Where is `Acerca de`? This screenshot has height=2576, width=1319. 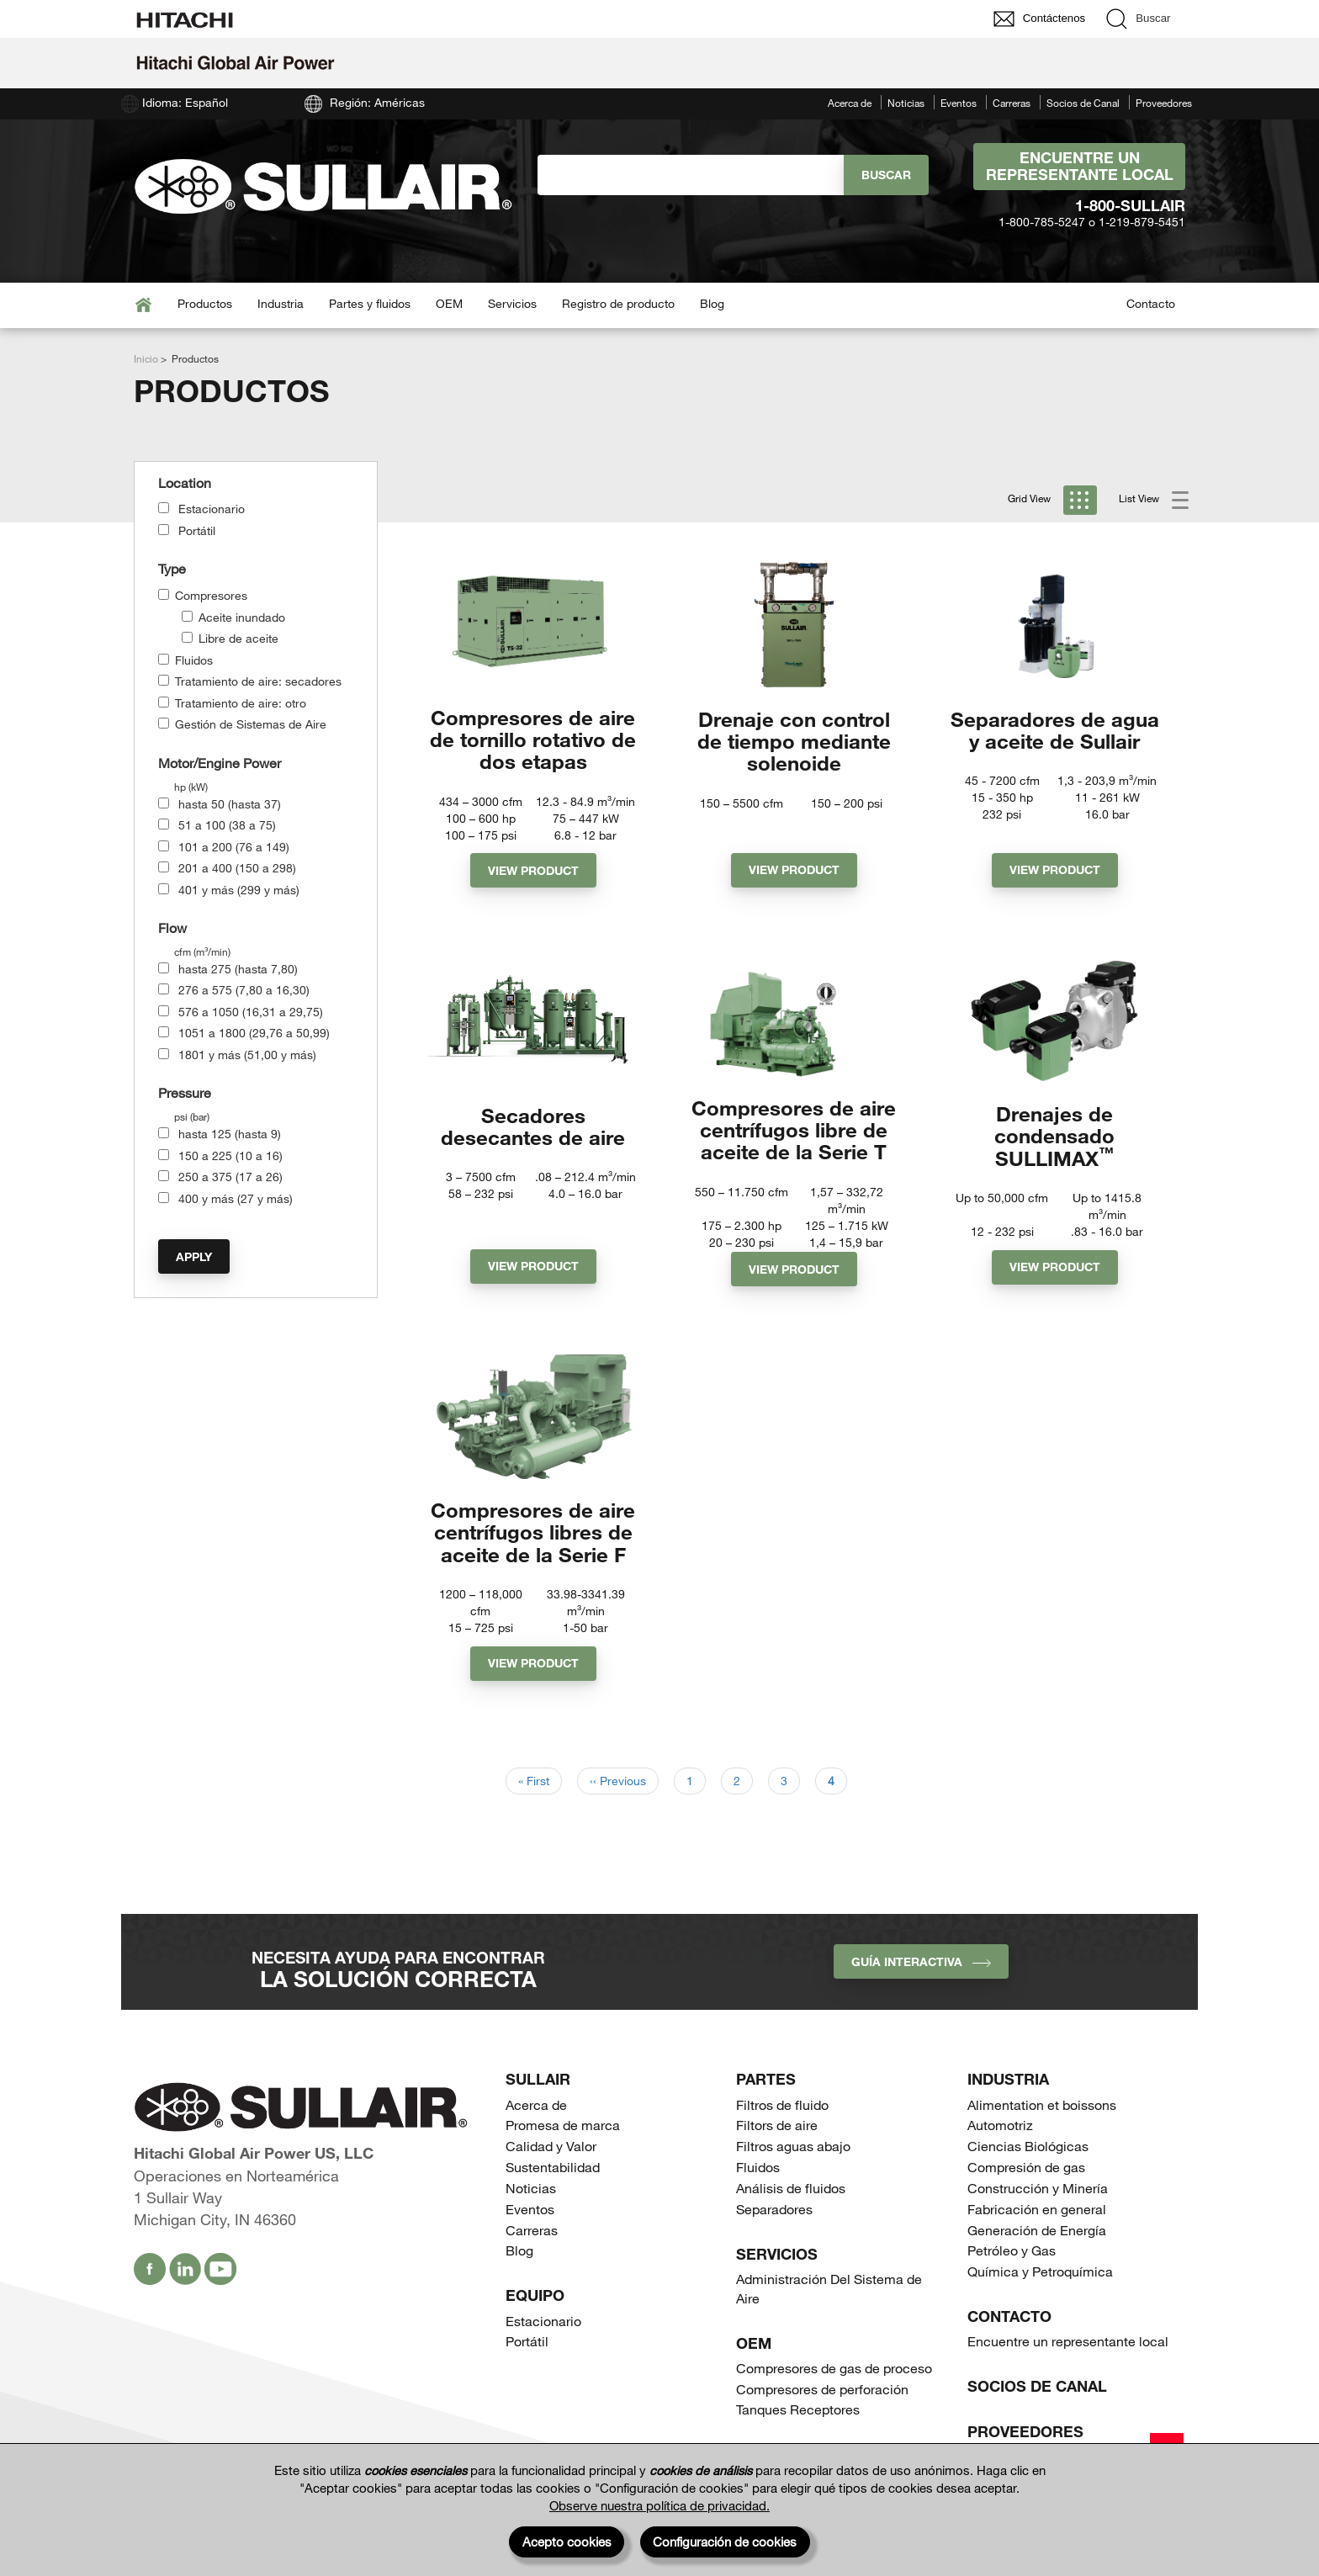 Acerca de is located at coordinates (849, 102).